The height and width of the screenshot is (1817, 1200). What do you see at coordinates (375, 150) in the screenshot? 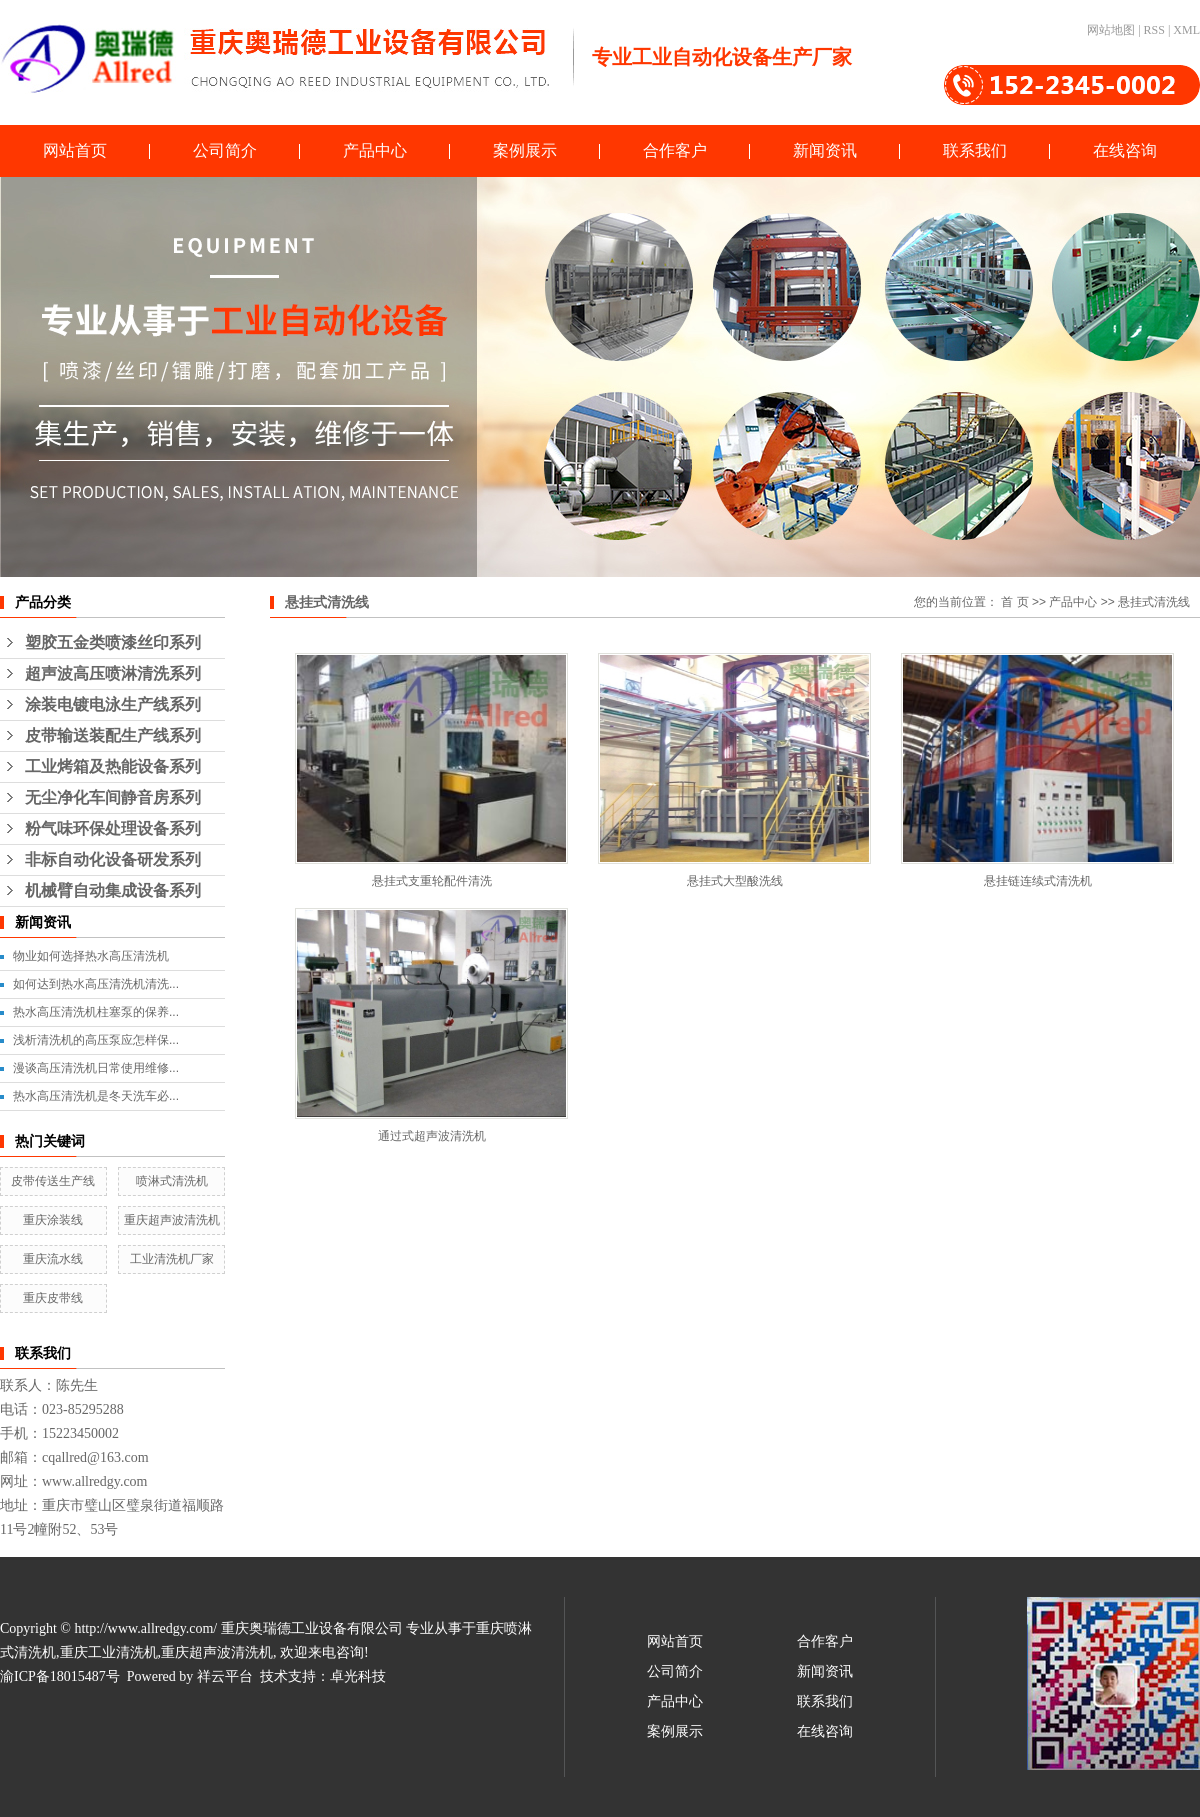
I see `产品中心` at bounding box center [375, 150].